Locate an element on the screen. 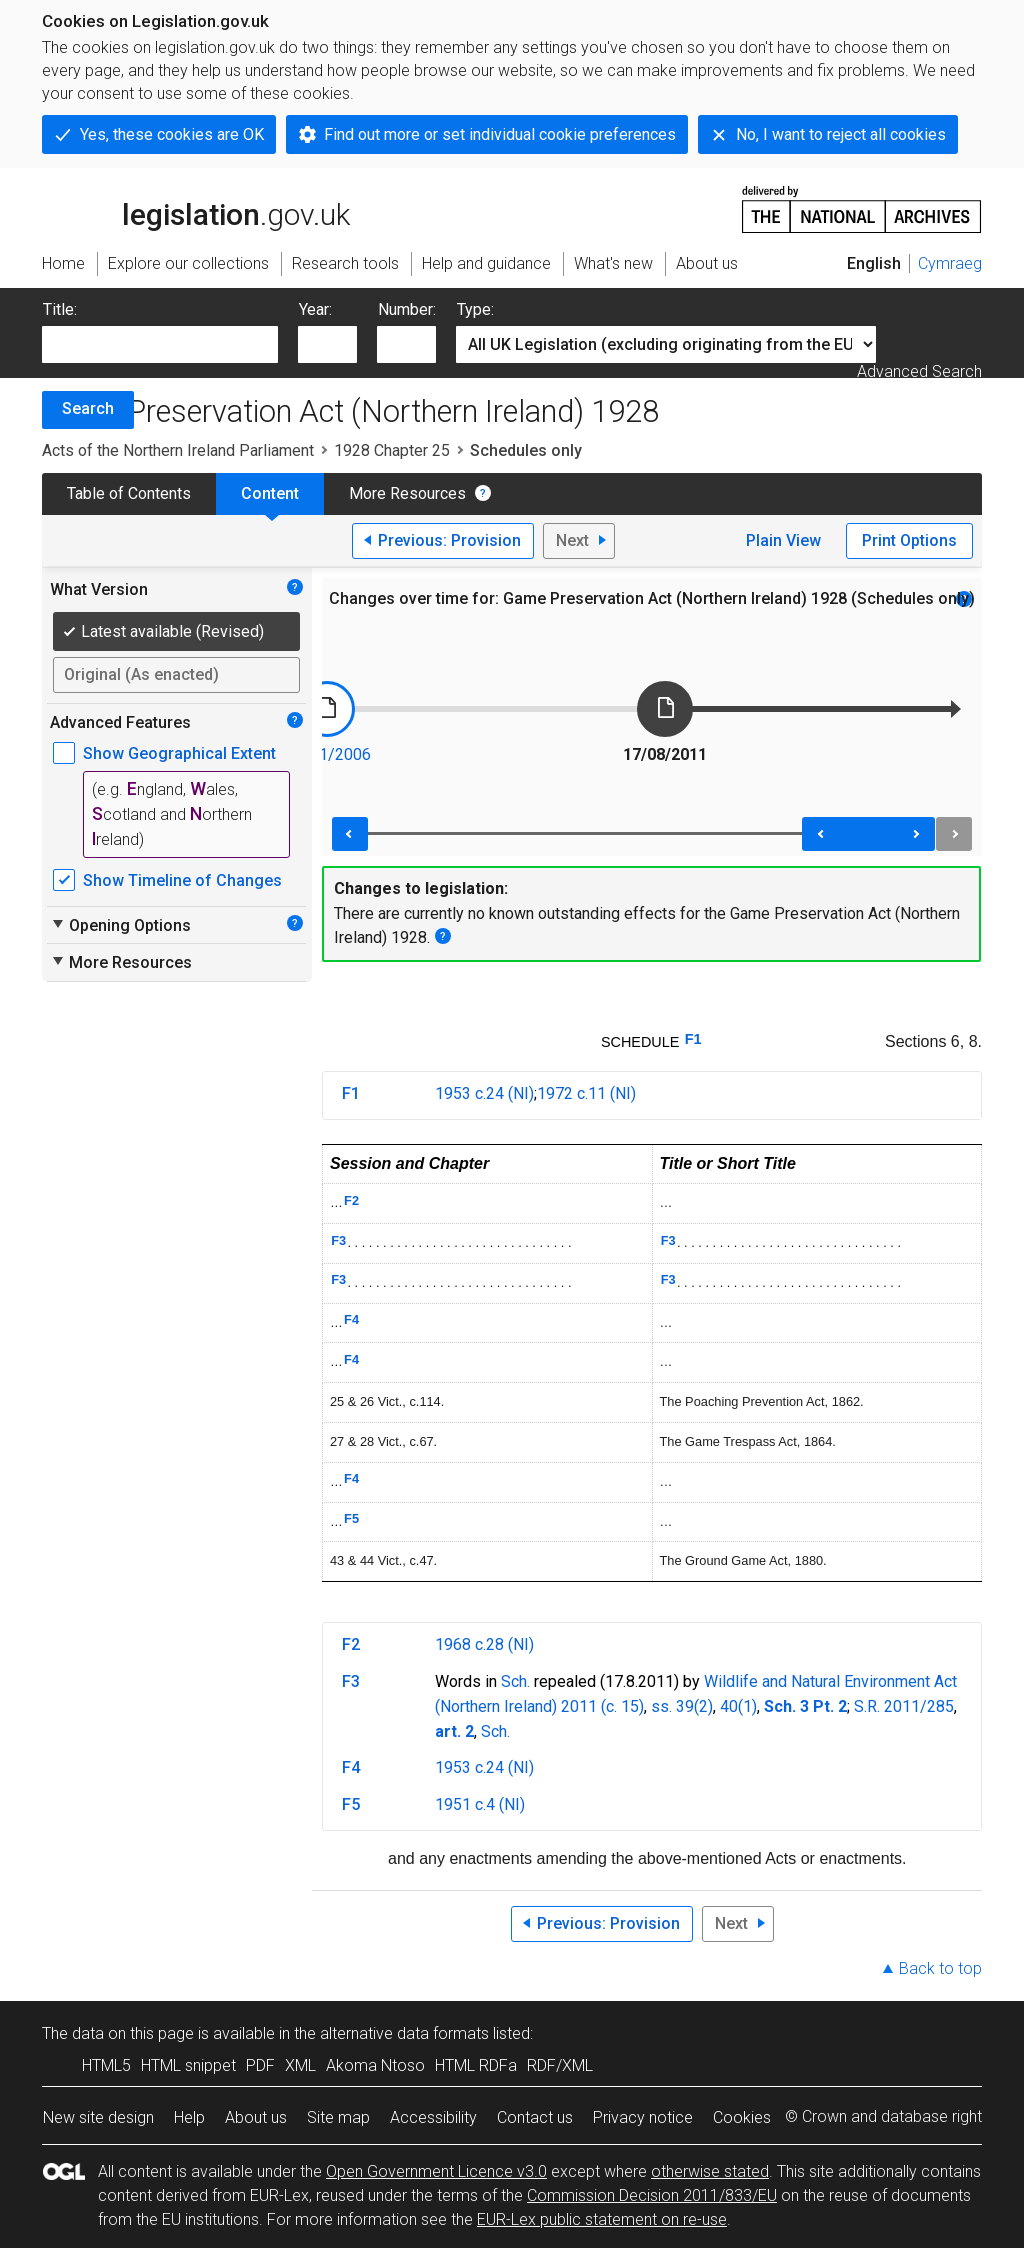 Image resolution: width=1024 pixels, height=2248 pixels. Print Options is located at coordinates (909, 540).